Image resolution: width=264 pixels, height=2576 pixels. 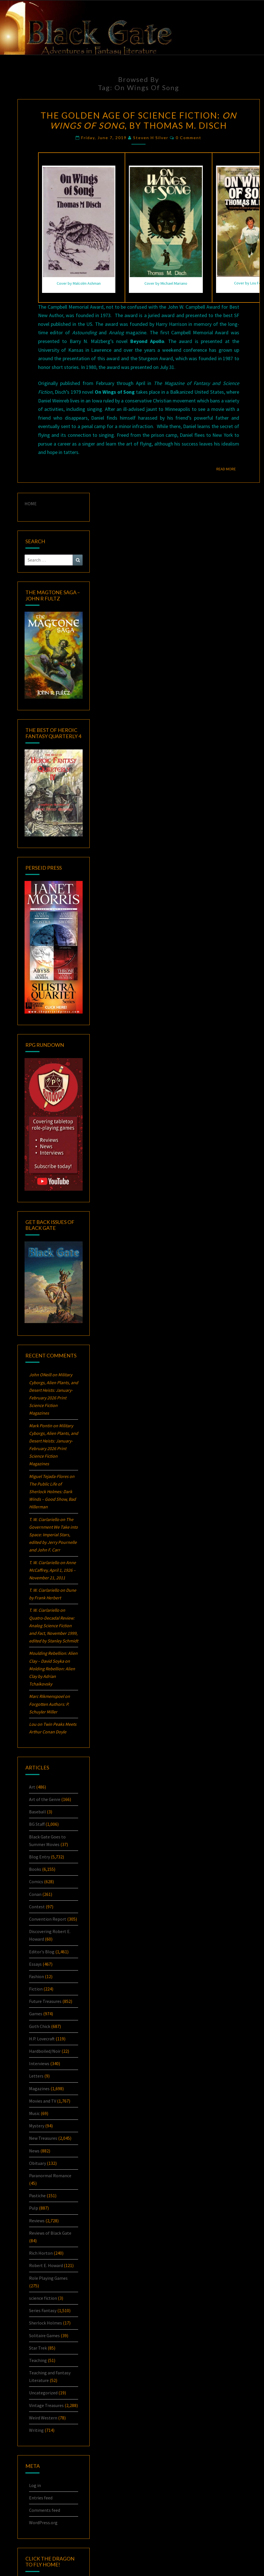 I want to click on Teaching, so click(x=38, y=2360).